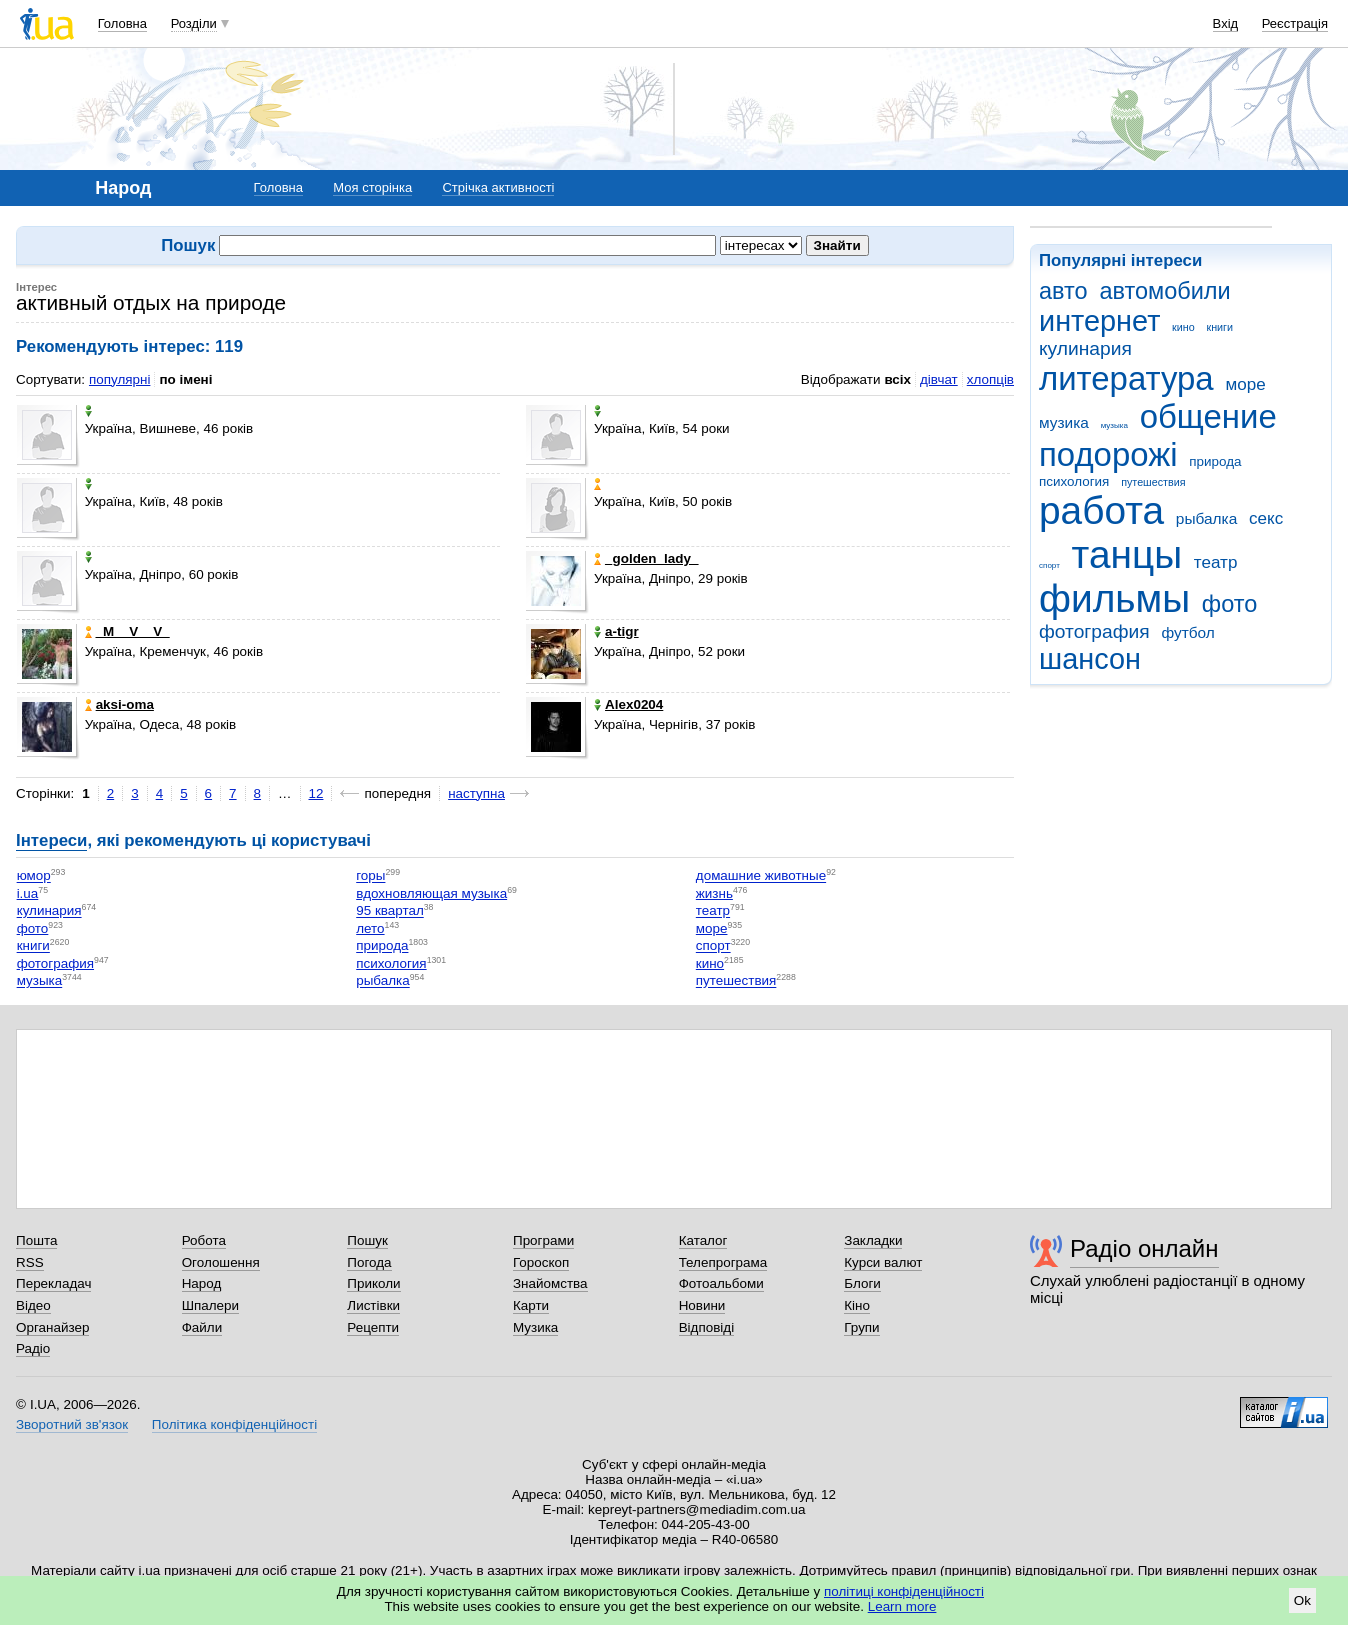 The height and width of the screenshot is (1625, 1348). Describe the element at coordinates (498, 187) in the screenshot. I see `Стрічка активності` at that location.